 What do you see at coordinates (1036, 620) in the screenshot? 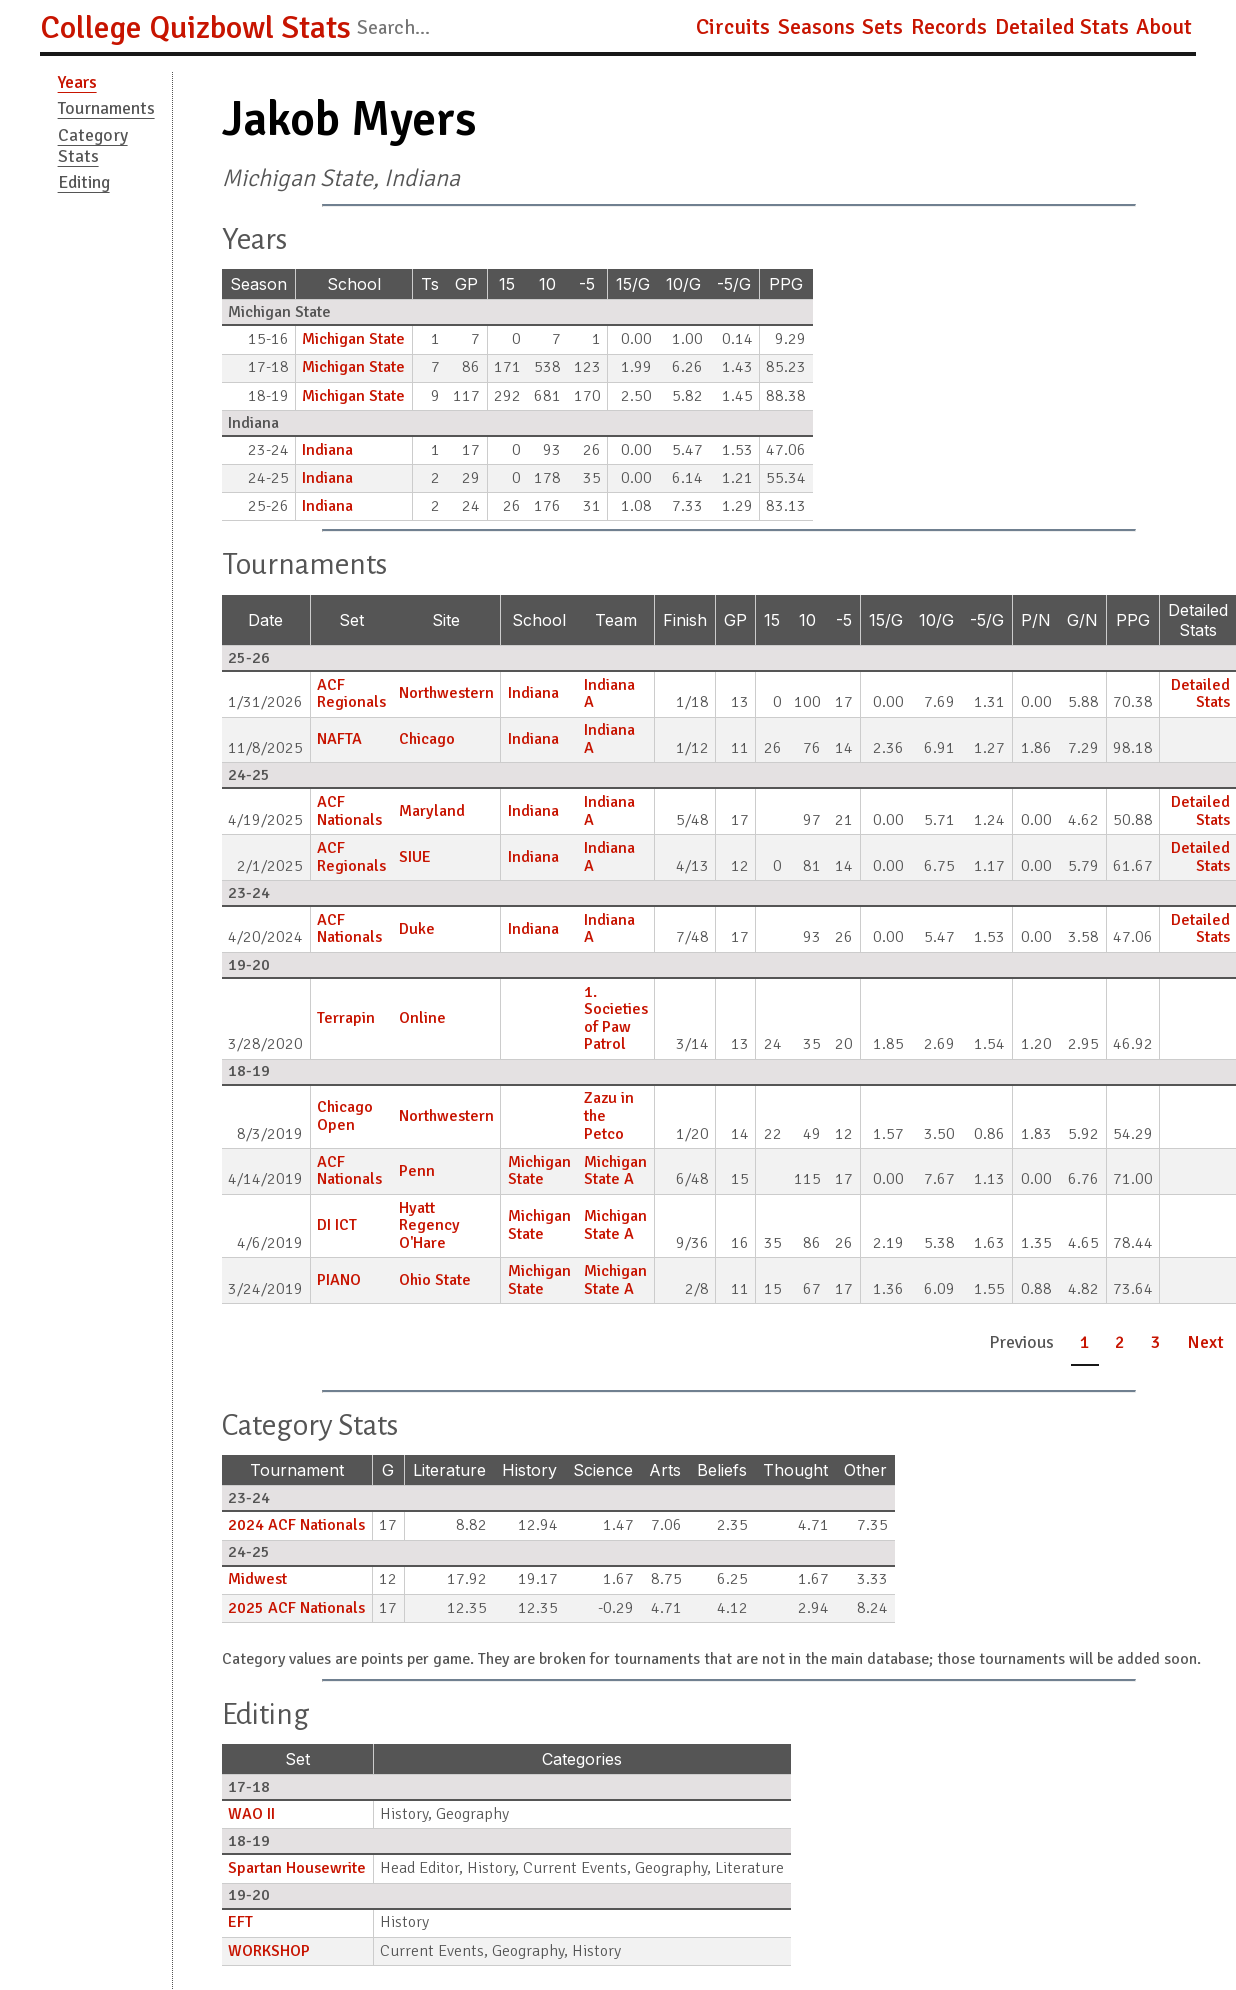
I see `P/N` at bounding box center [1036, 620].